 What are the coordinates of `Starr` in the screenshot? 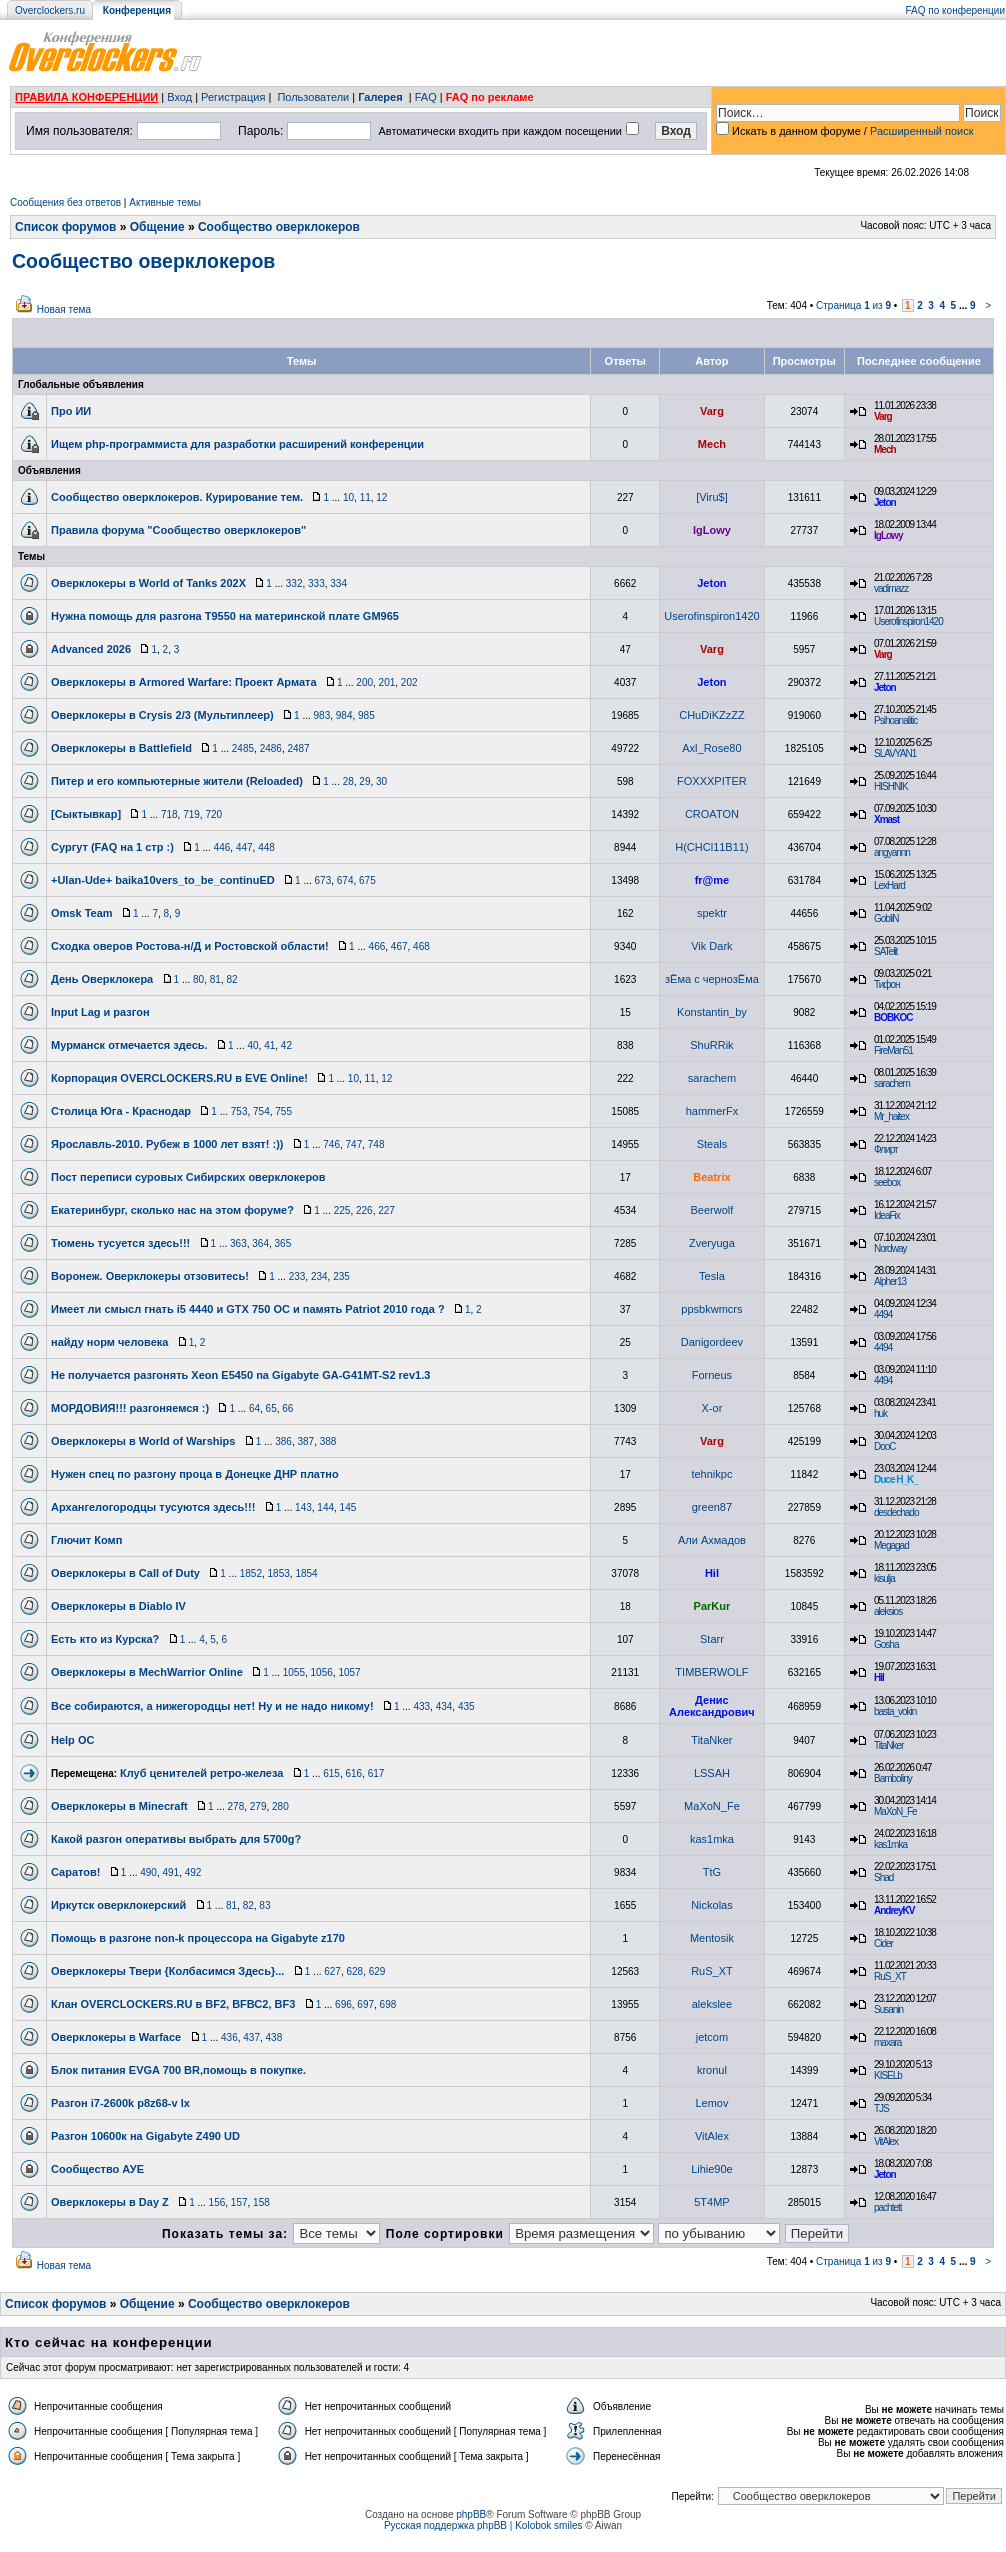 It's located at (712, 1639).